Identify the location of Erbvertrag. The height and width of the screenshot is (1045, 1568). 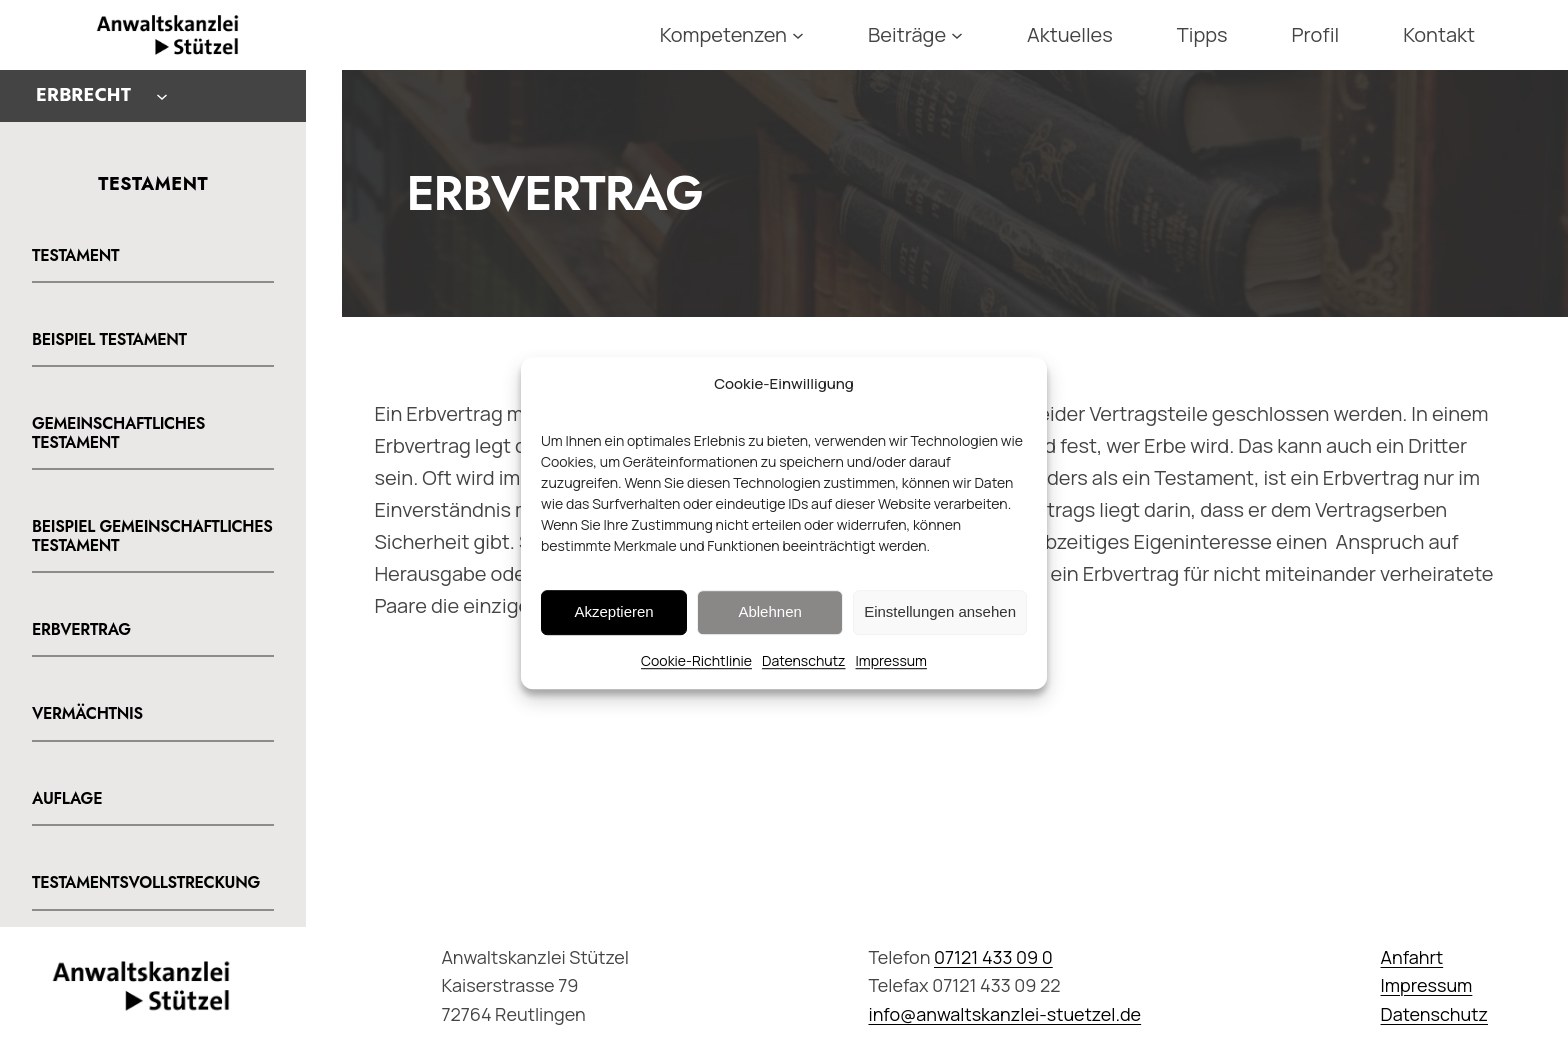
(81, 630).